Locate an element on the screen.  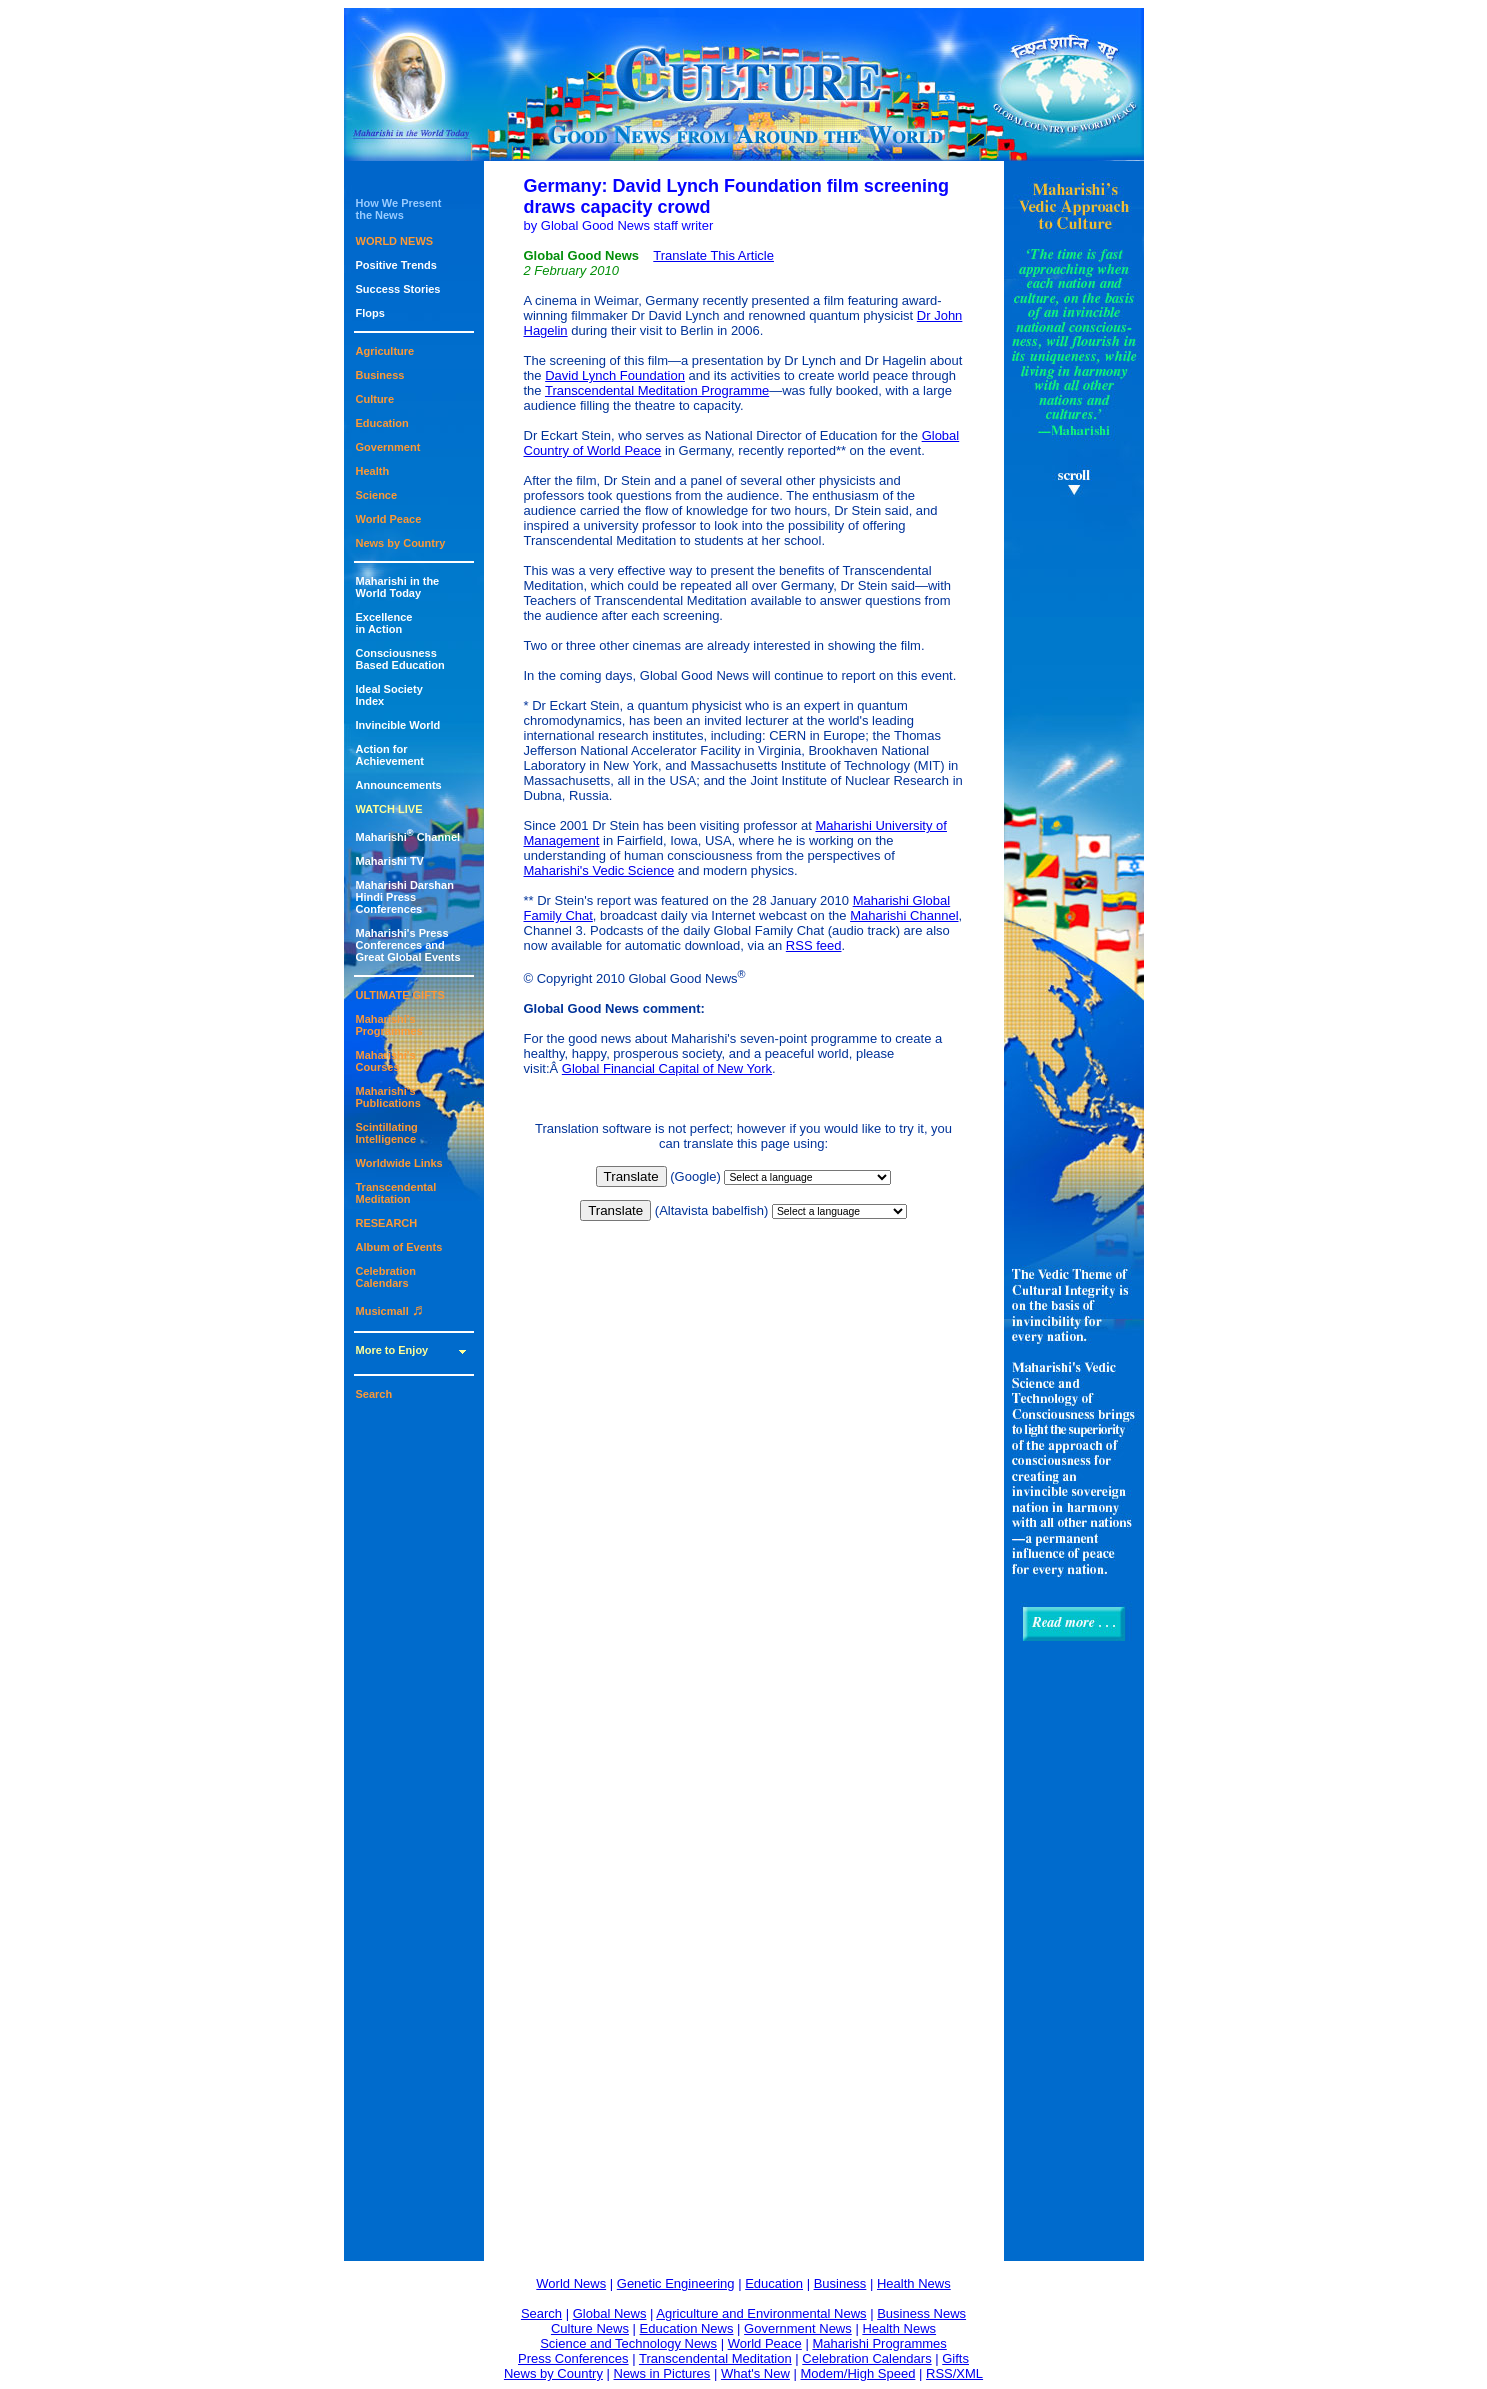
Education is located at coordinates (382, 423).